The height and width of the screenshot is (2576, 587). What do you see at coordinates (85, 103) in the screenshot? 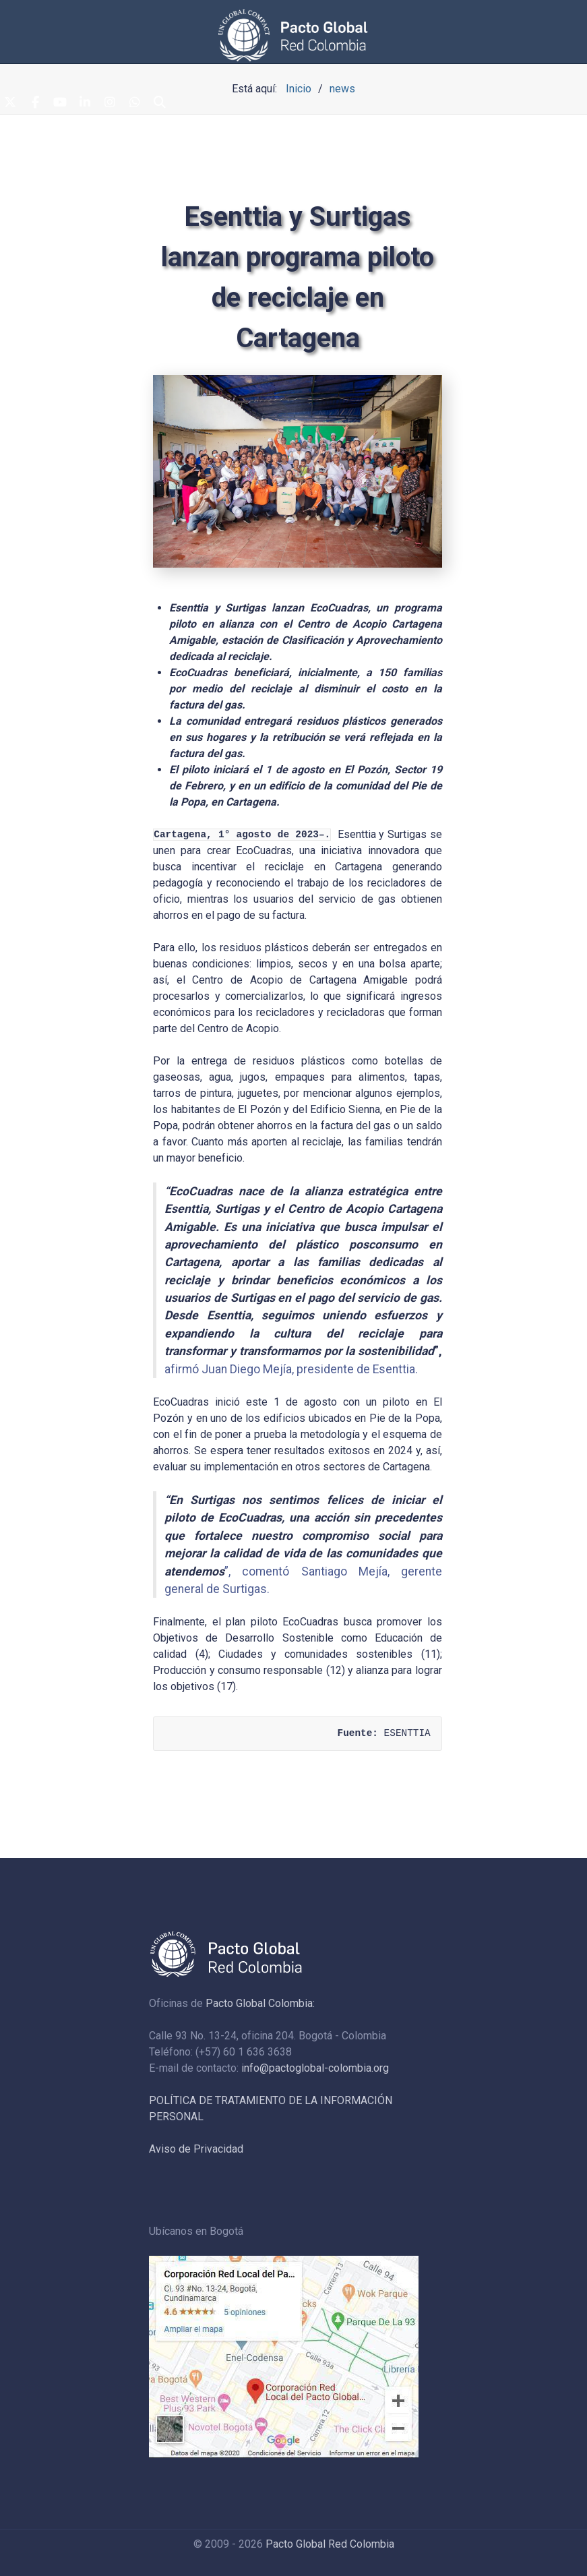
I see `[Linkedin]` at bounding box center [85, 103].